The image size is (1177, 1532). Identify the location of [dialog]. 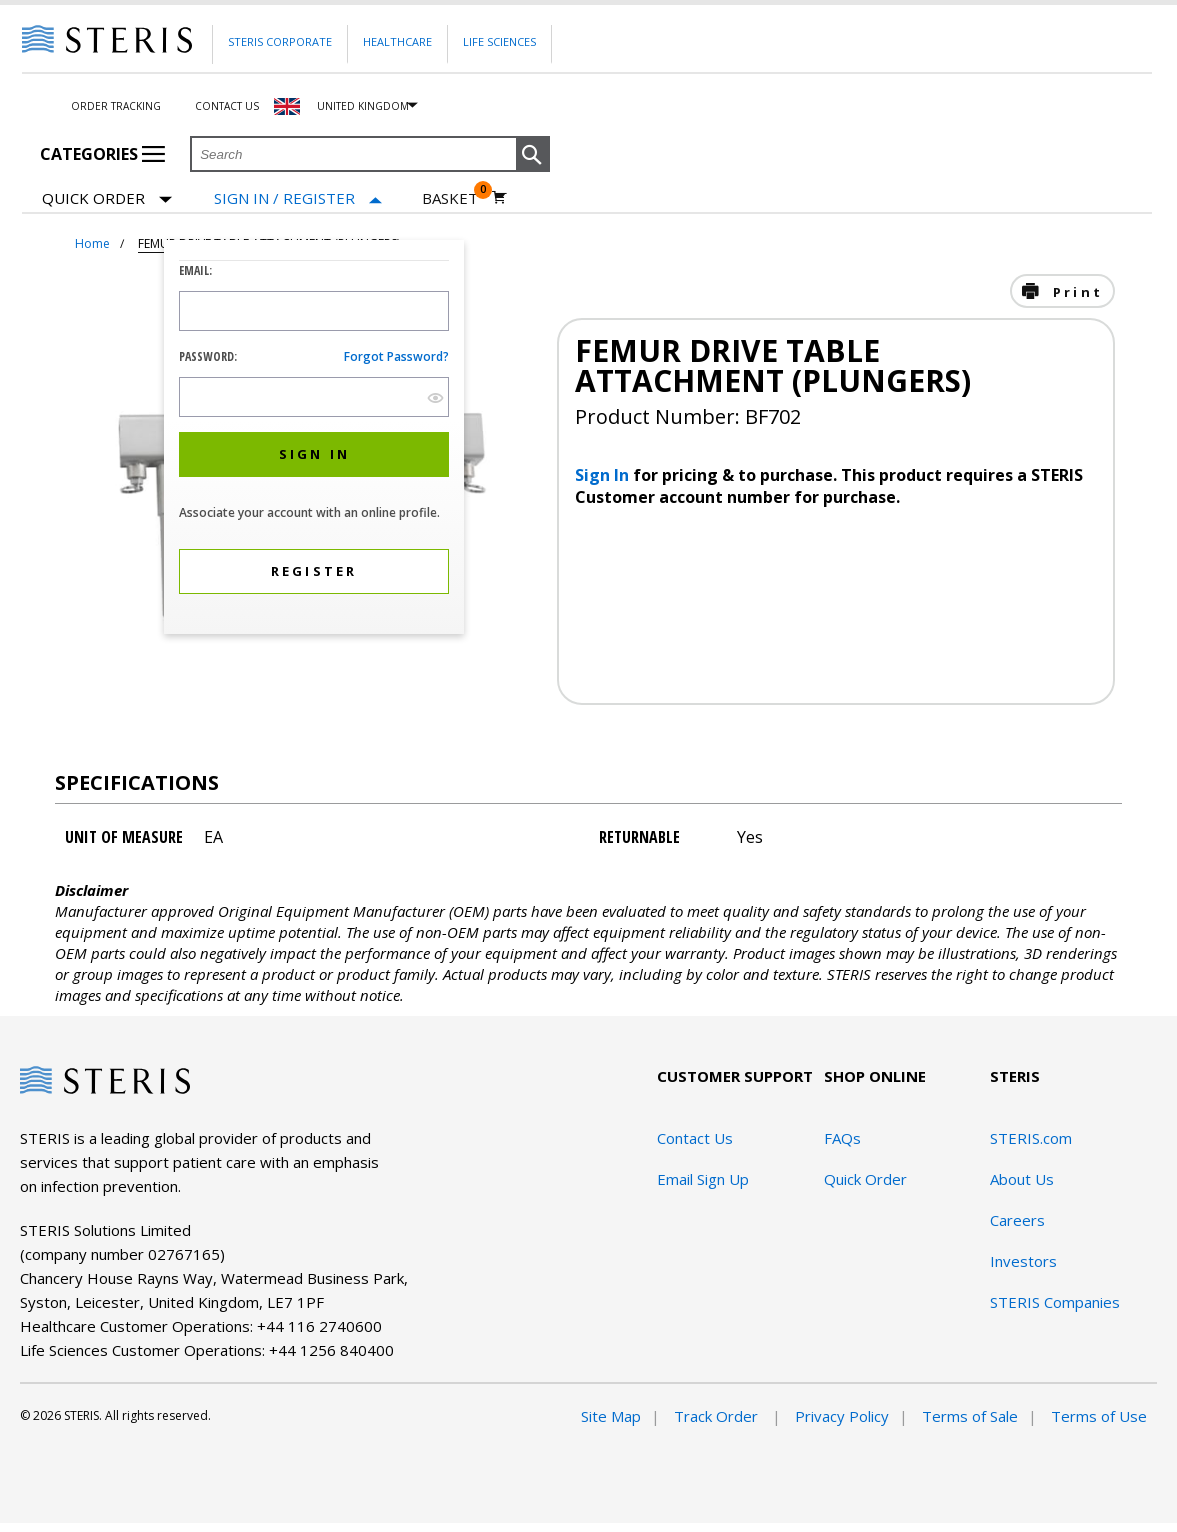
(314, 439).